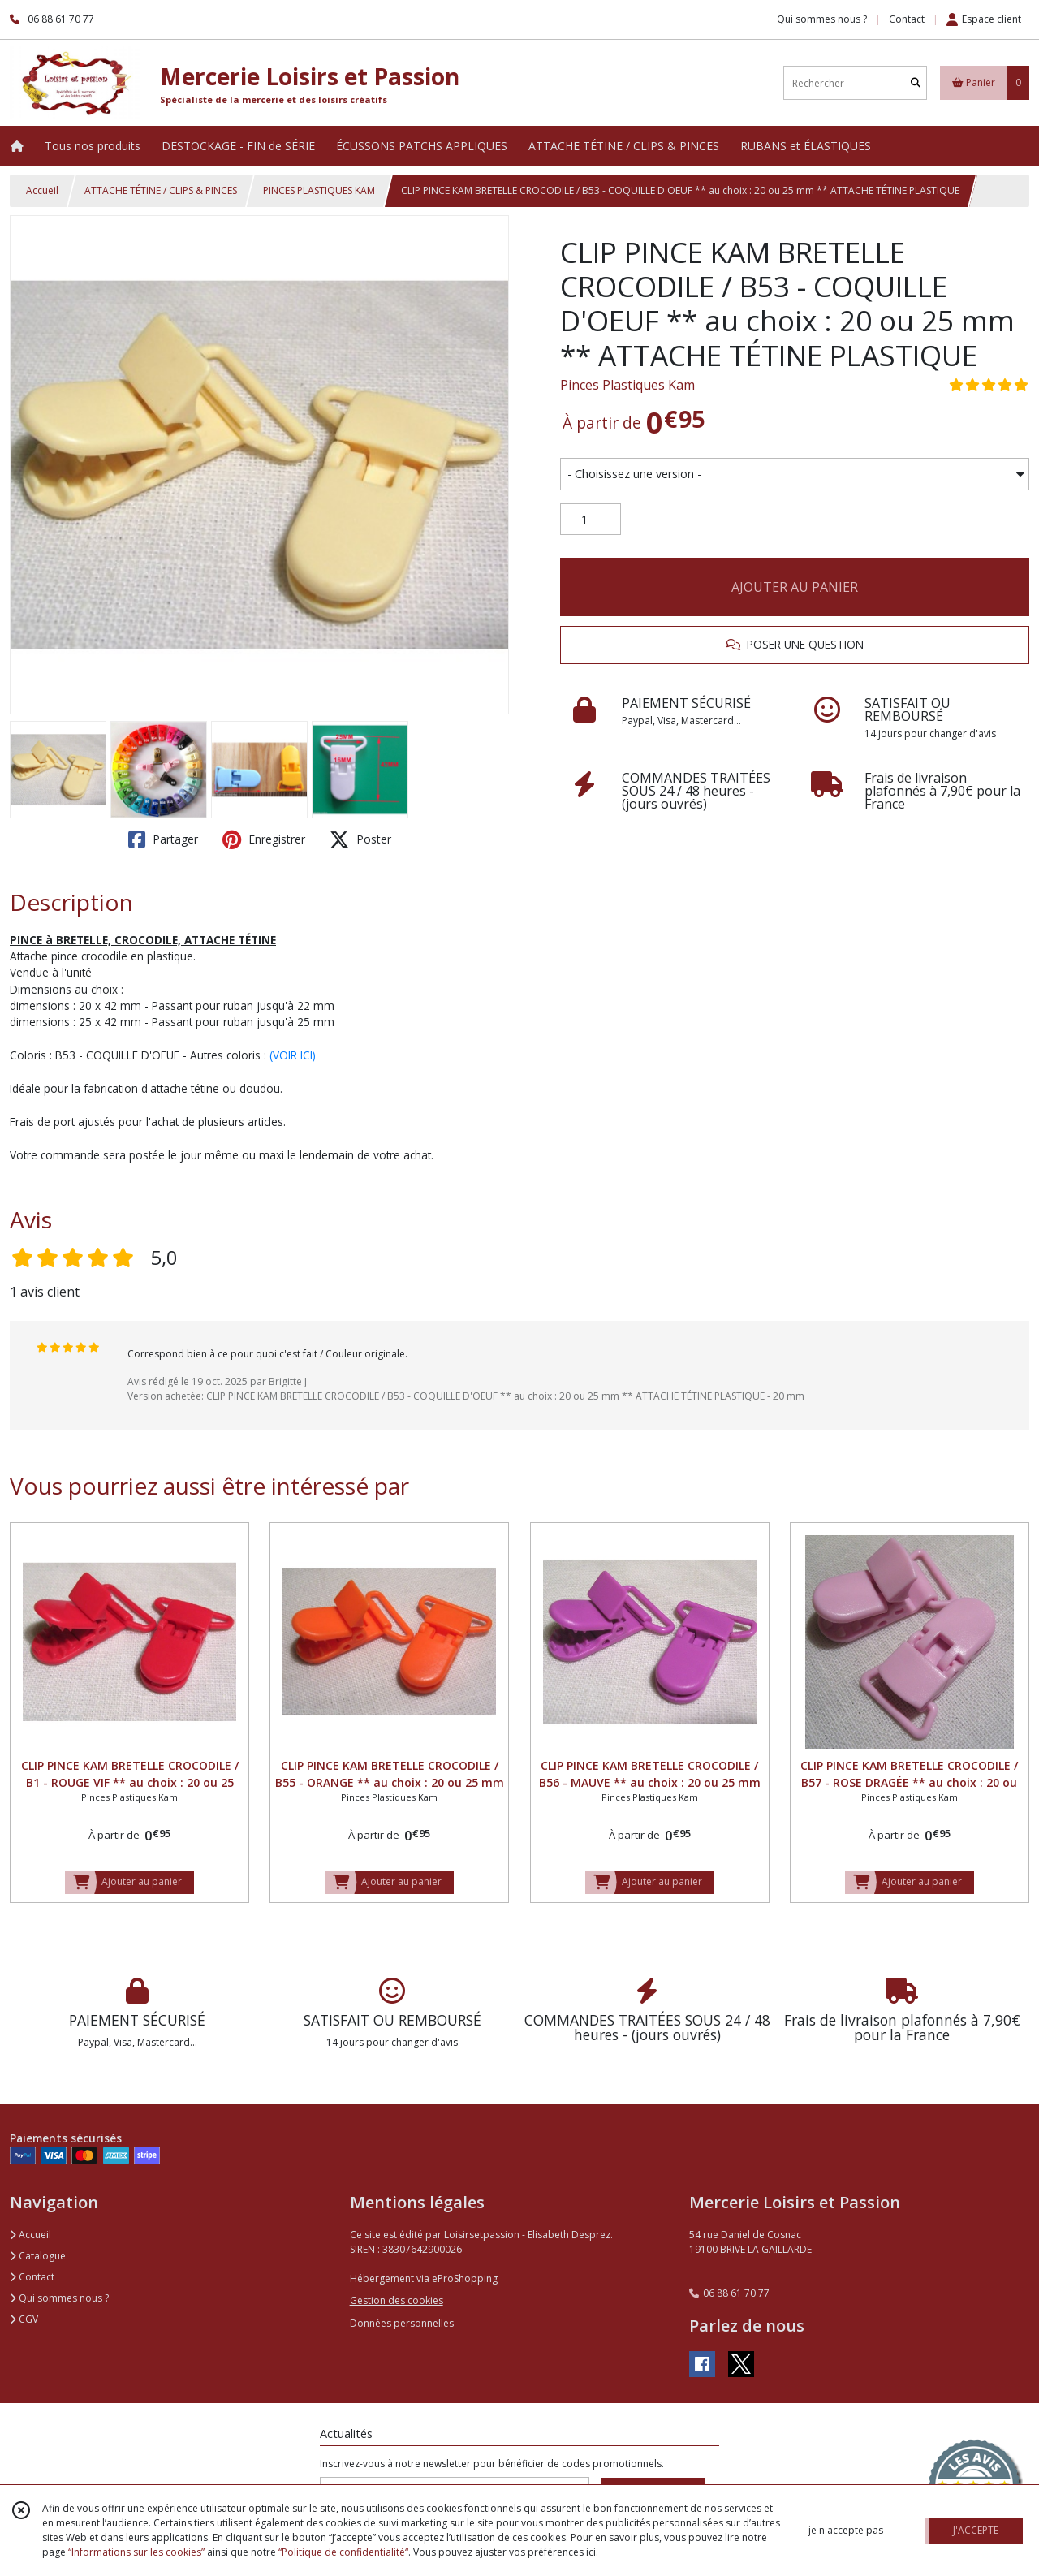  Describe the element at coordinates (319, 190) in the screenshot. I see `PINCES PLASTIQUES KAM` at that location.